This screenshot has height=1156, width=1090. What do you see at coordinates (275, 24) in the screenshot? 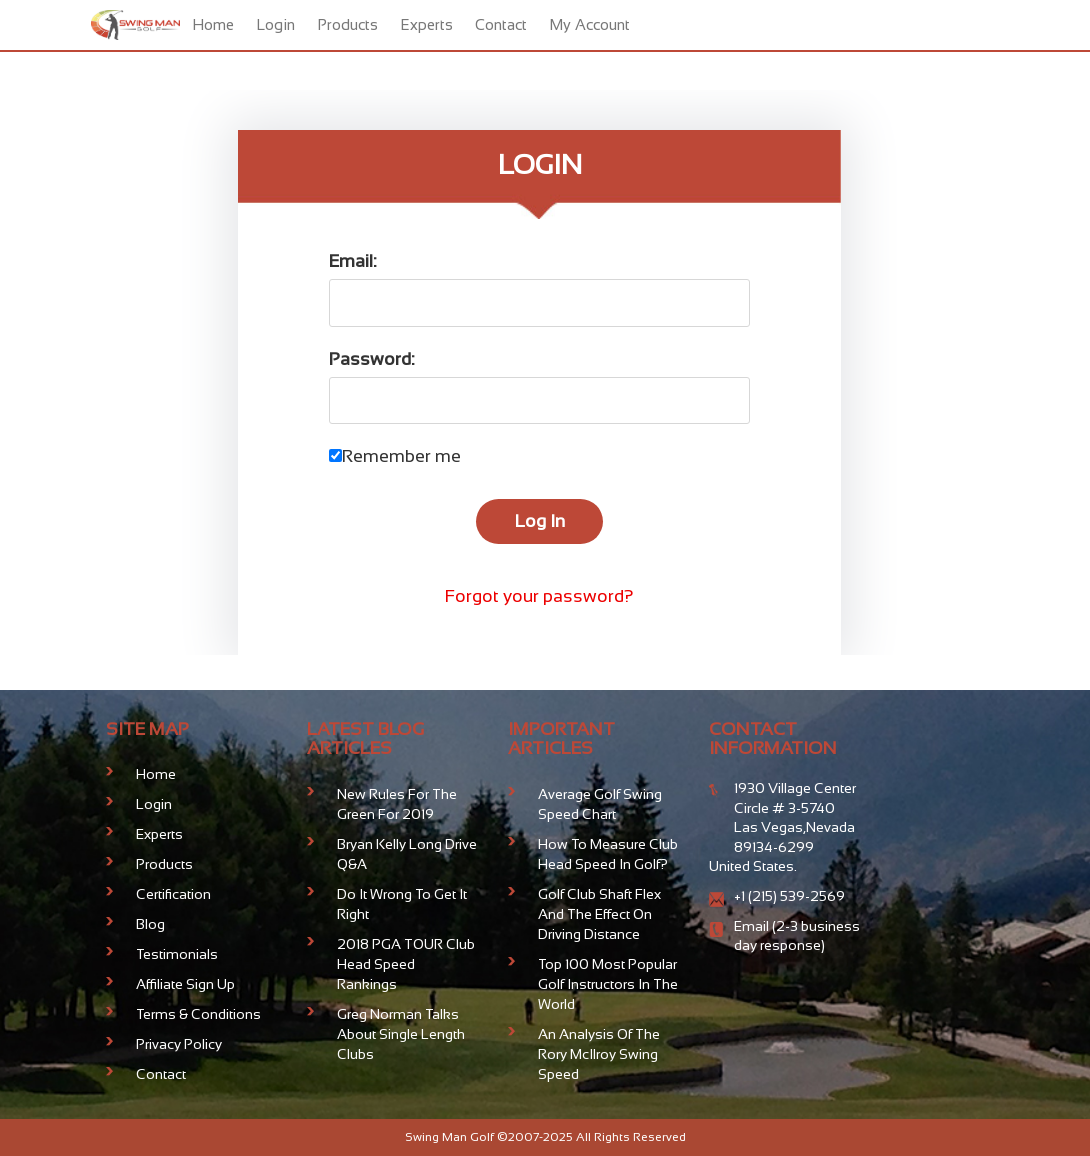
I see `Login` at bounding box center [275, 24].